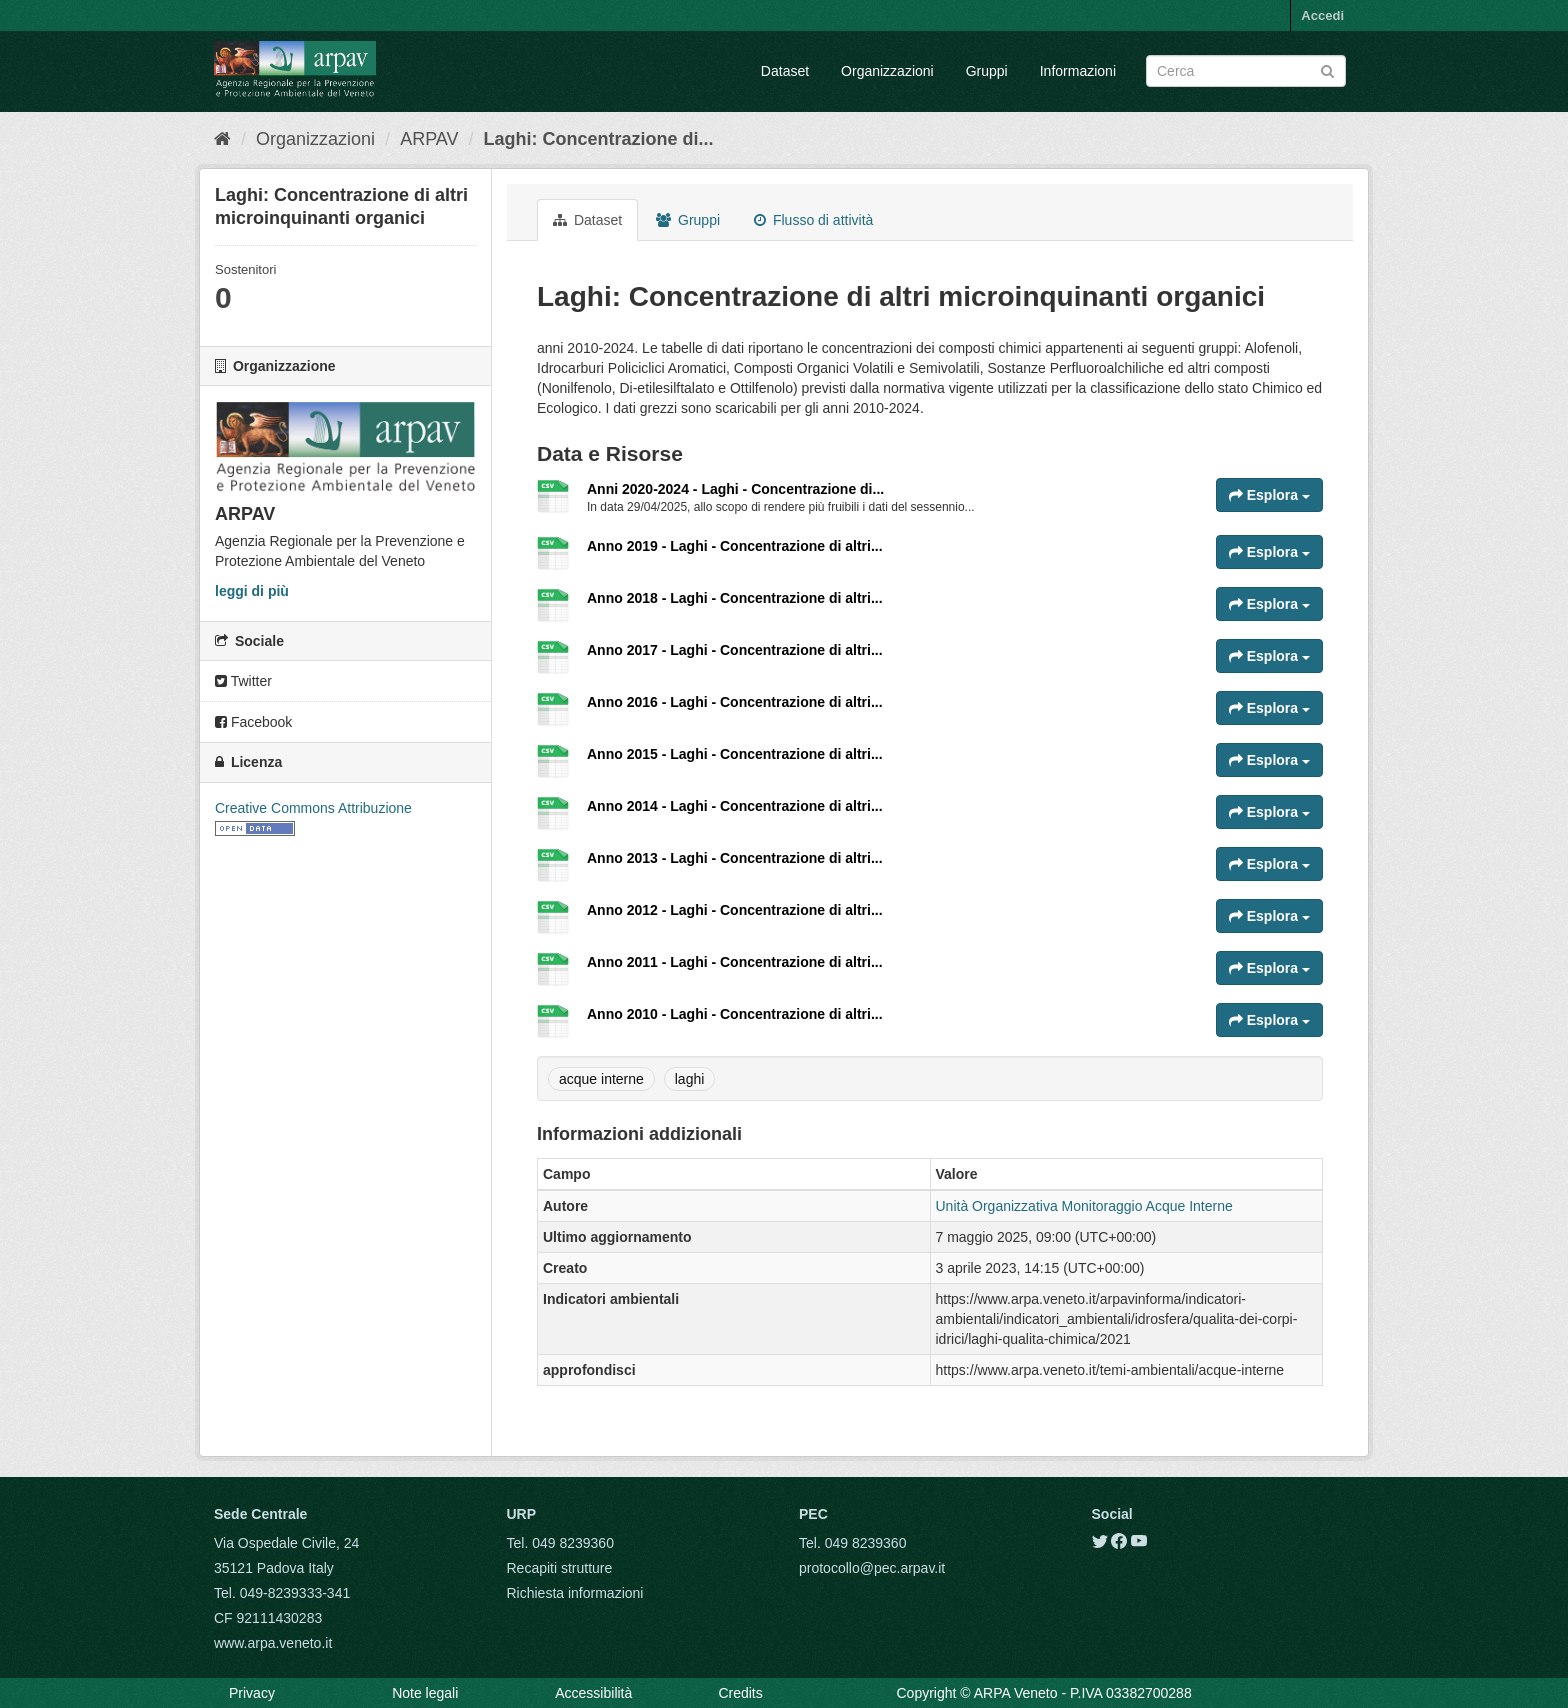 The image size is (1568, 1708). I want to click on Anno 2018 - Laghi - Concentrazione di altri..., so click(735, 598).